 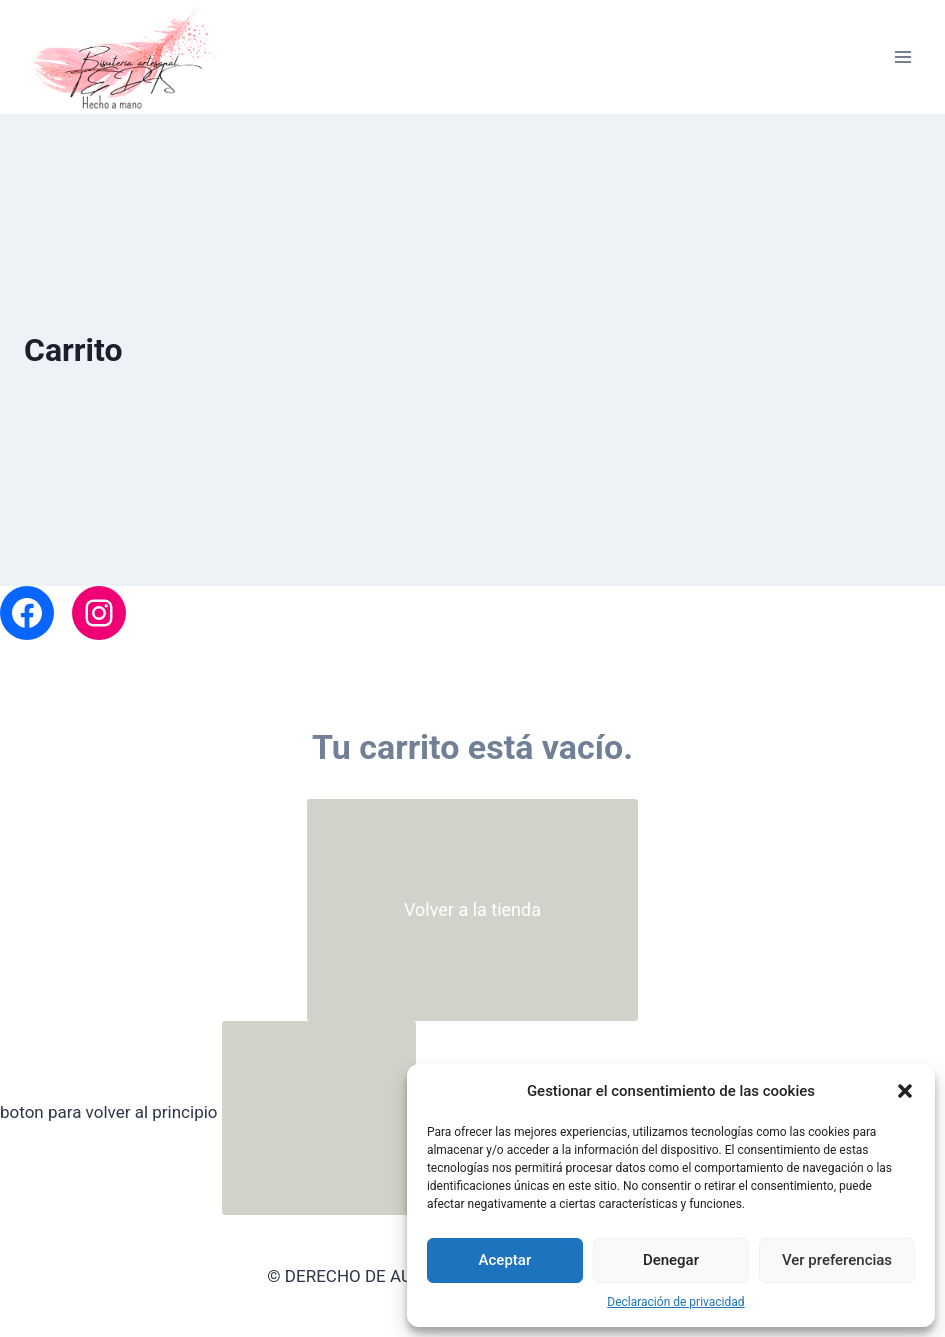 I want to click on Declaración de privacidad, so click(x=675, y=1302).